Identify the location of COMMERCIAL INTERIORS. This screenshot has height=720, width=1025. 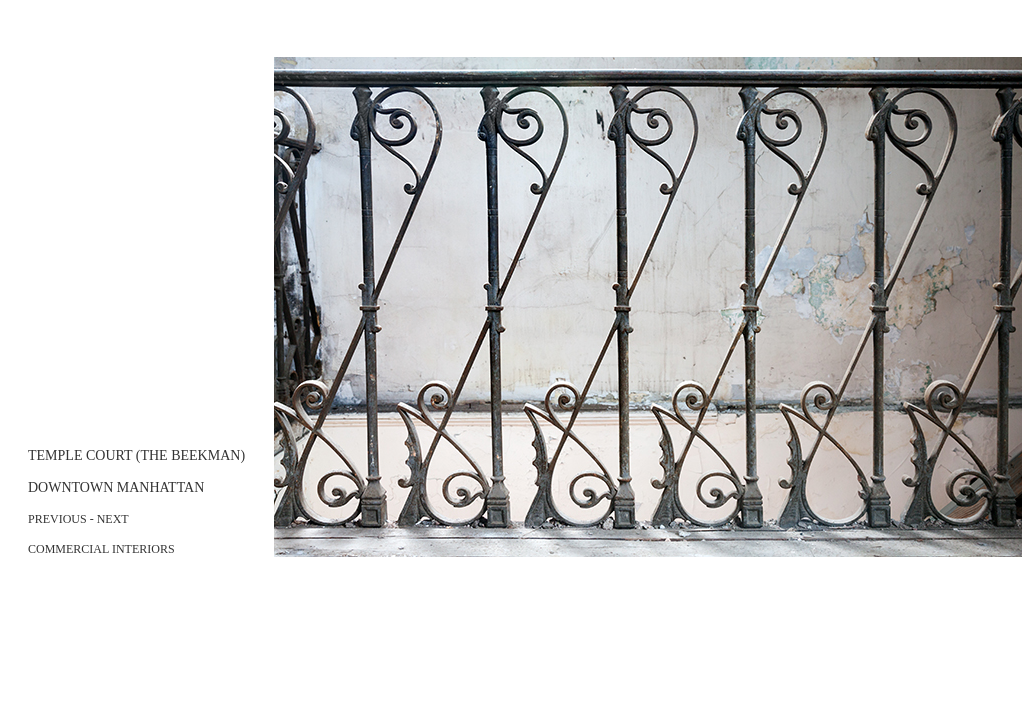
(101, 549).